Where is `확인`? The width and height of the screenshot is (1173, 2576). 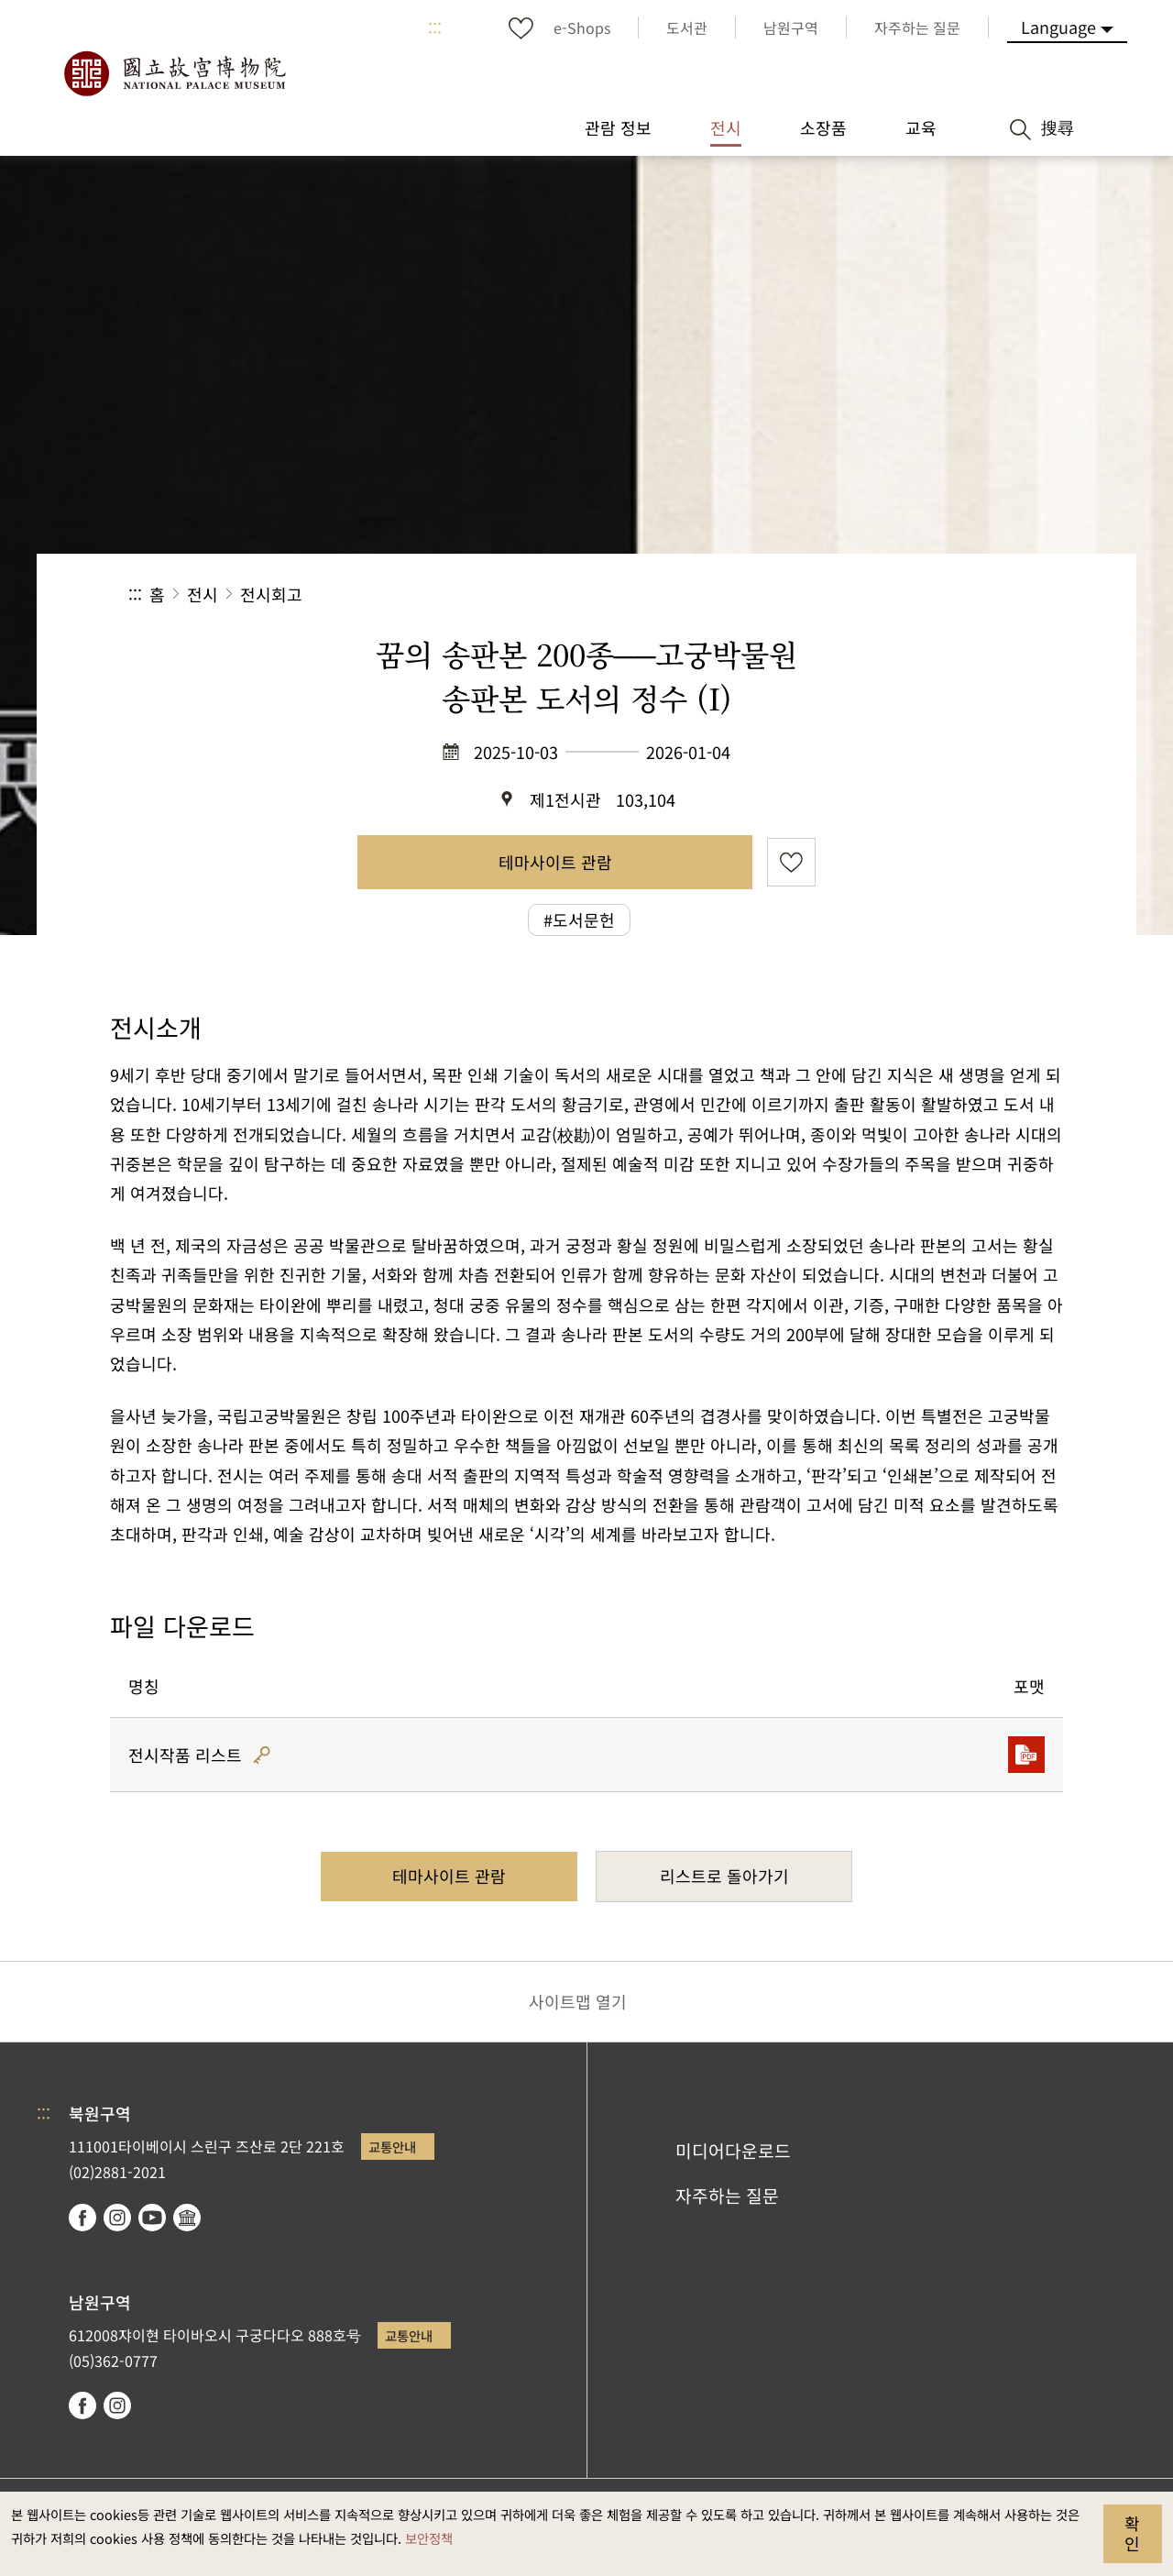
확인 is located at coordinates (1132, 2533).